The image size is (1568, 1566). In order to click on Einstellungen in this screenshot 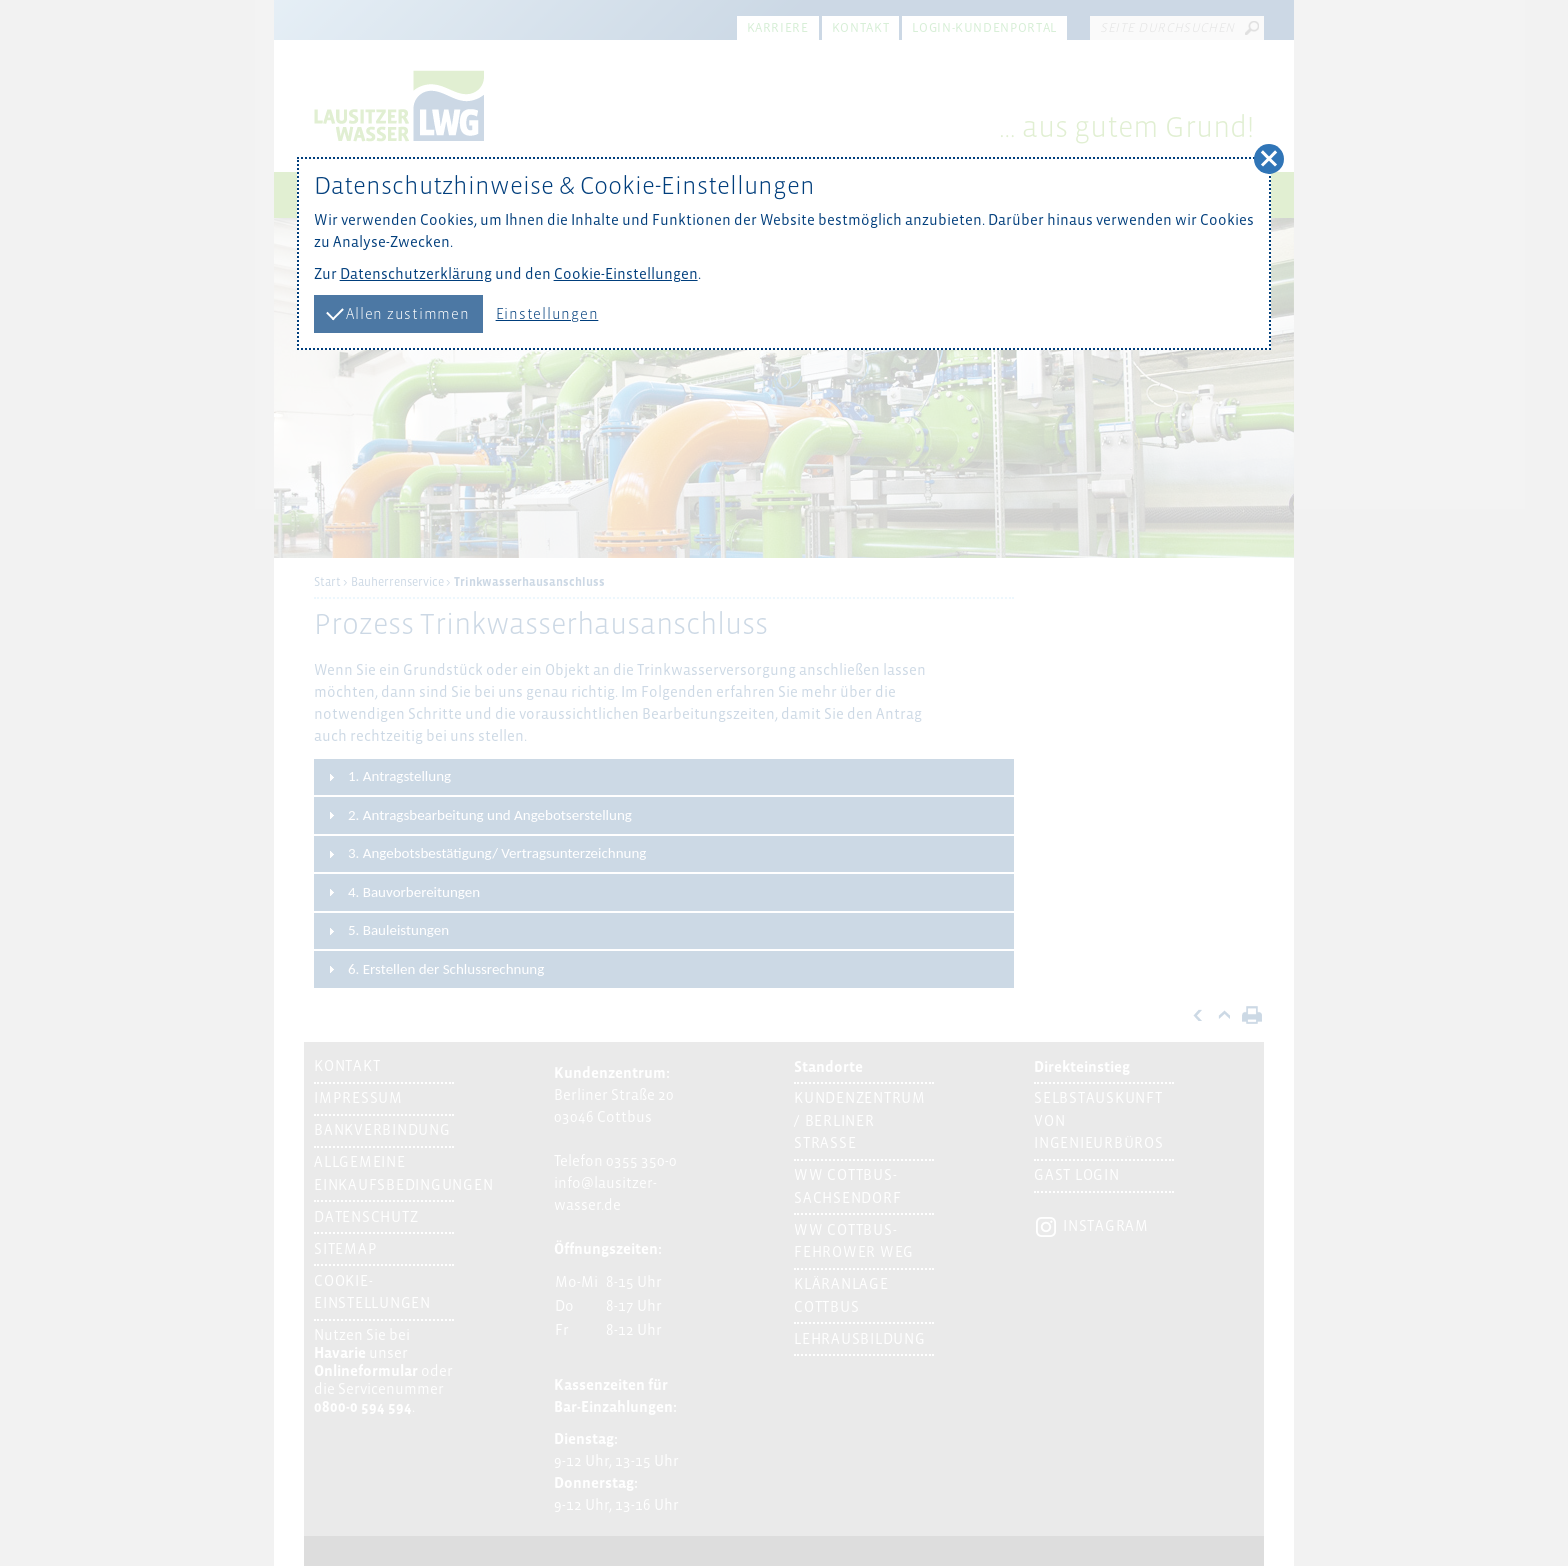, I will do `click(547, 314)`.